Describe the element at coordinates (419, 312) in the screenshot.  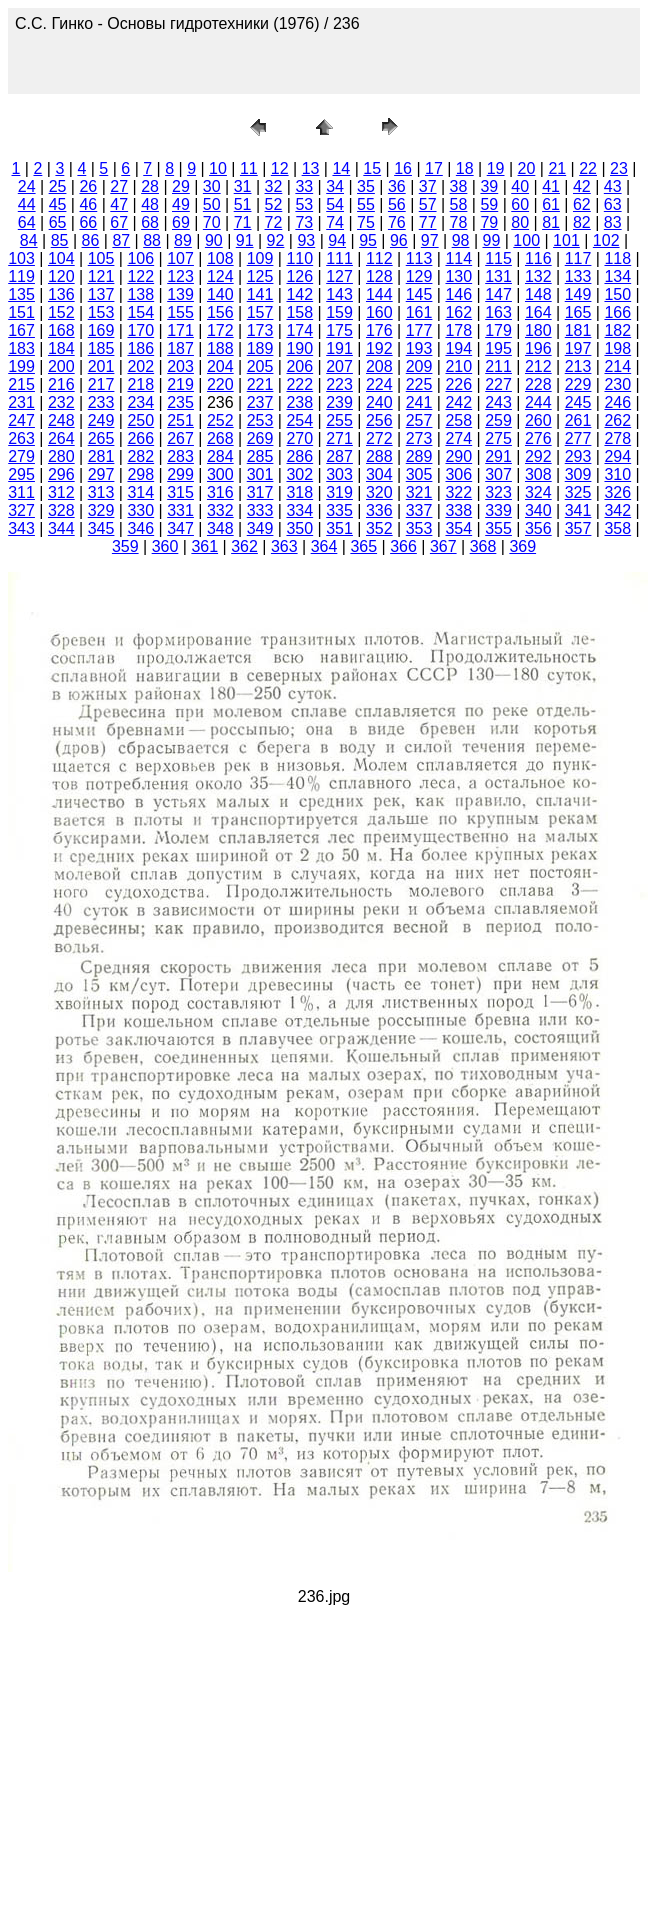
I see `161` at that location.